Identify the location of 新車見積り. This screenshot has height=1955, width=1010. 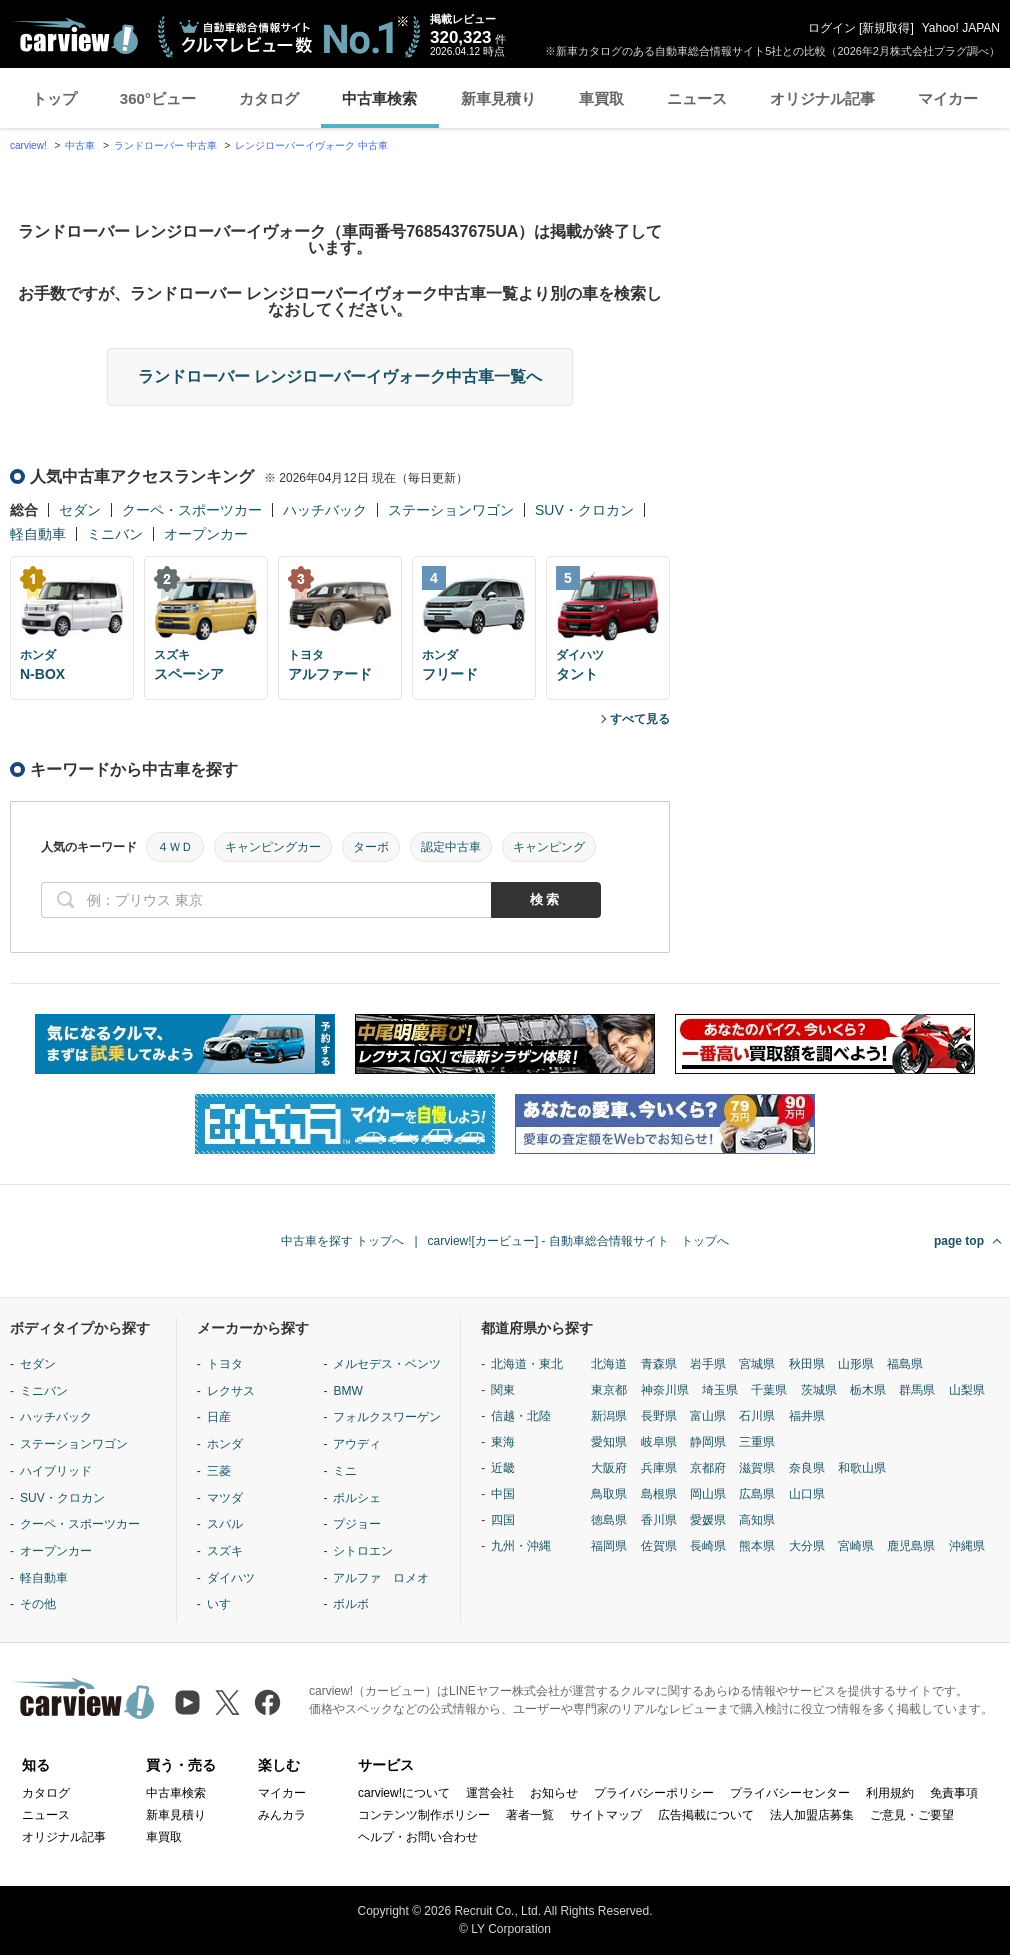
(498, 98).